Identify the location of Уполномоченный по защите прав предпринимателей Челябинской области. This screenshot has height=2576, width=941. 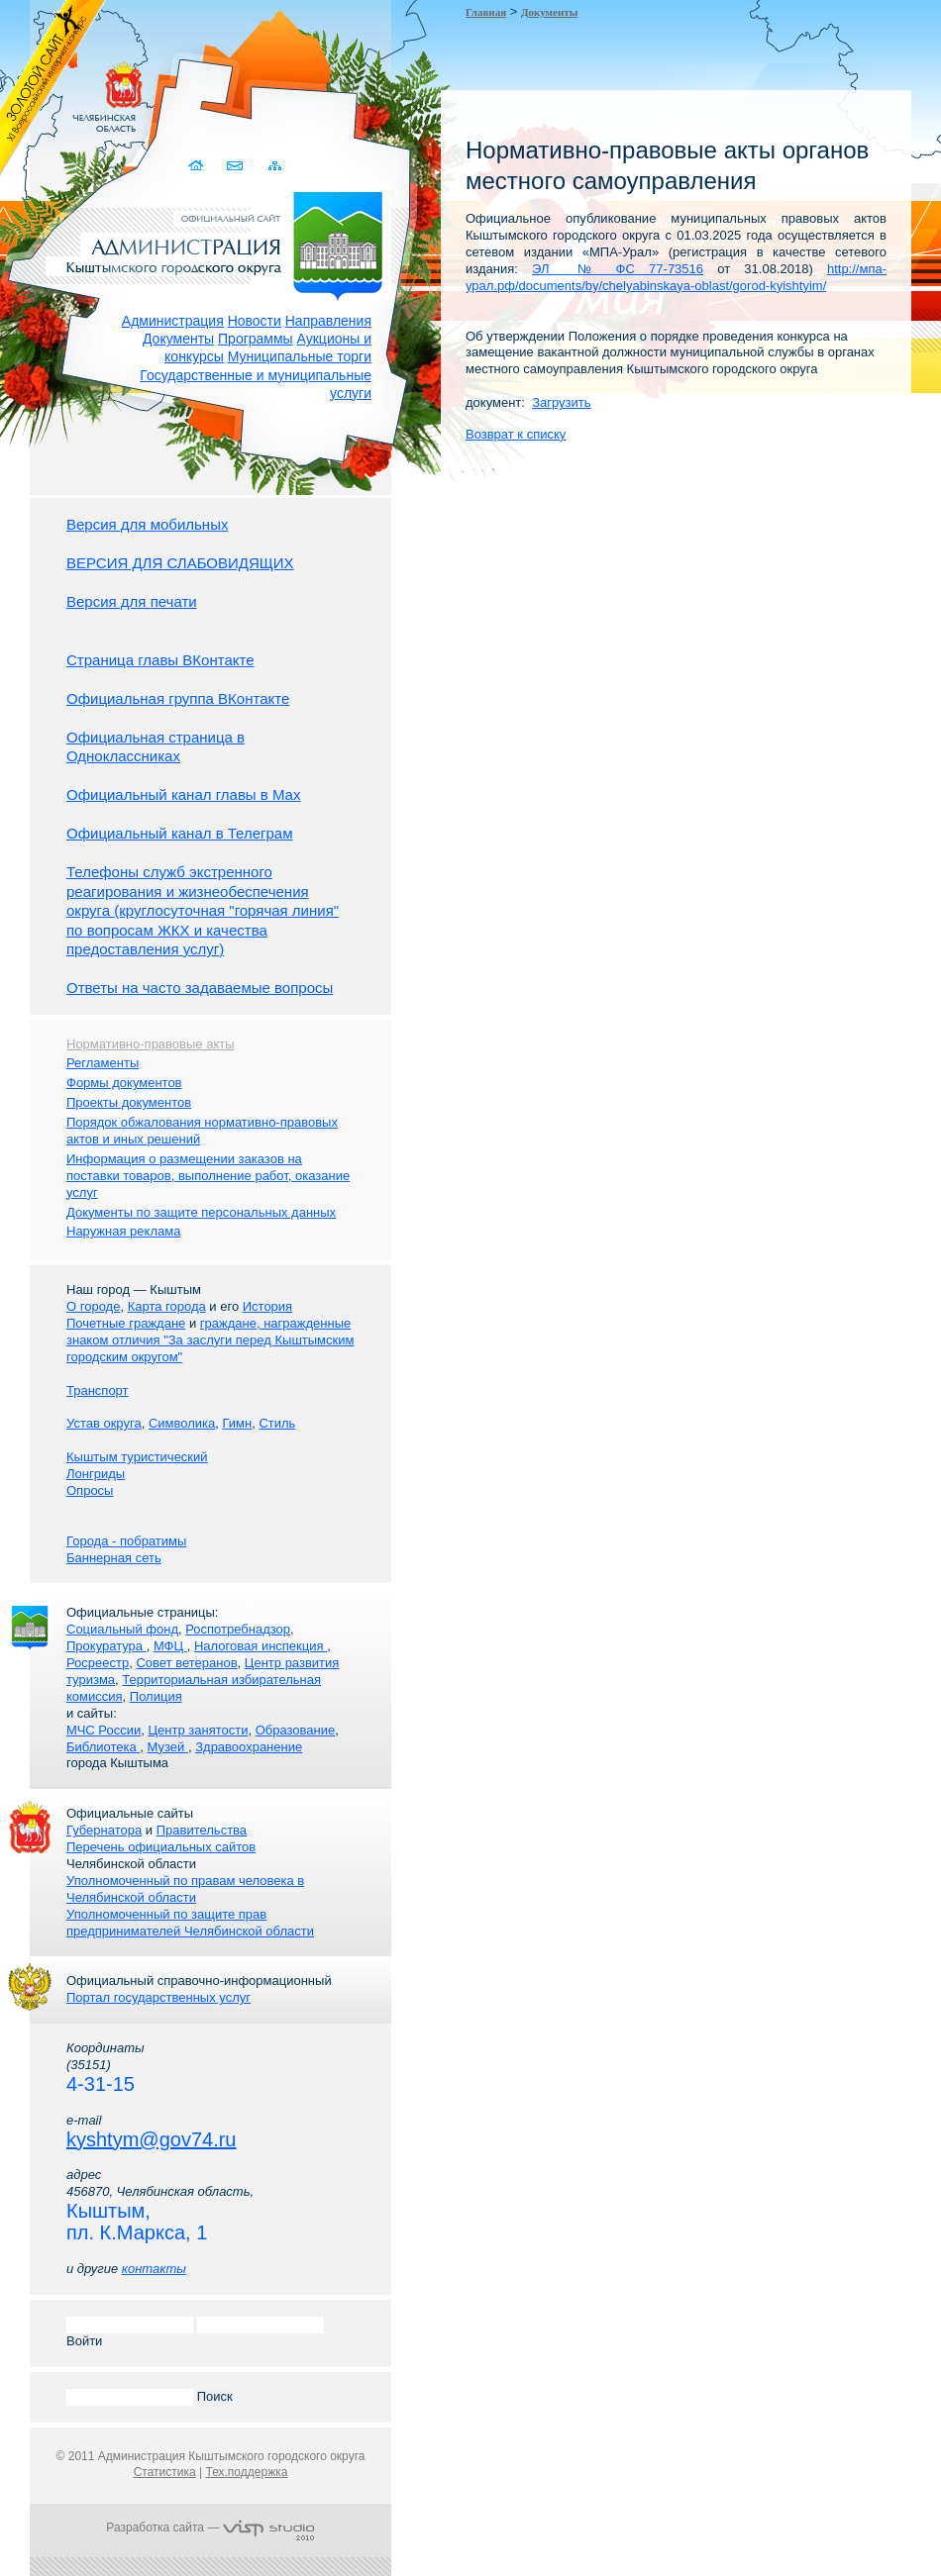
(190, 1922).